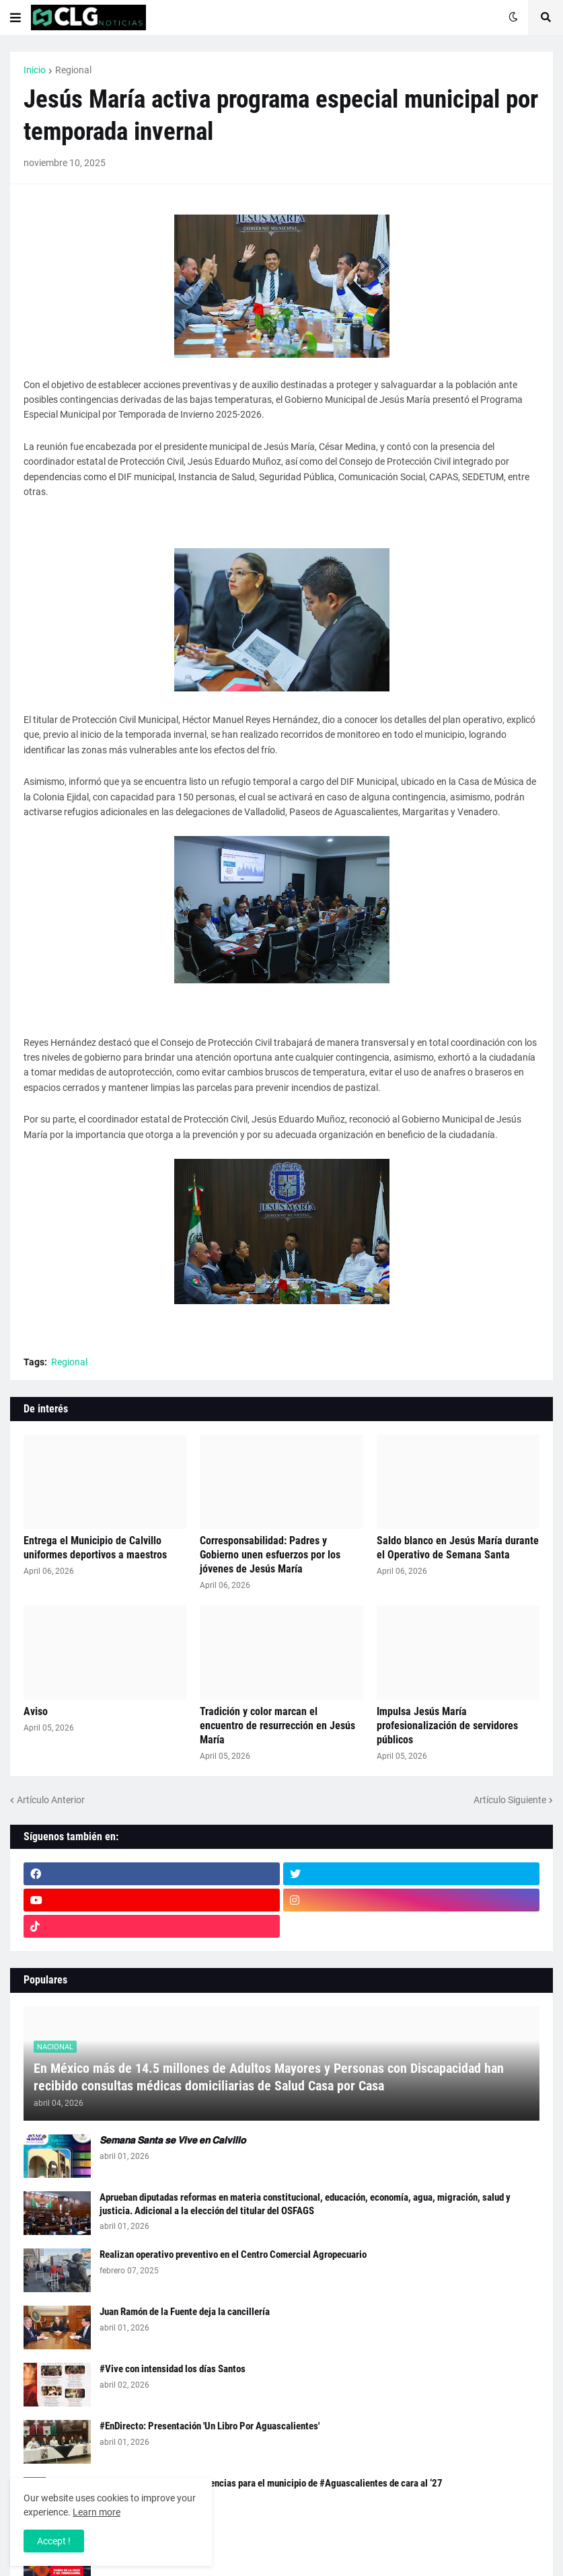 This screenshot has height=2576, width=563. Describe the element at coordinates (233, 2254) in the screenshot. I see `Realizan operativo preventivo en el Centro Comercial Agropecuario` at that location.